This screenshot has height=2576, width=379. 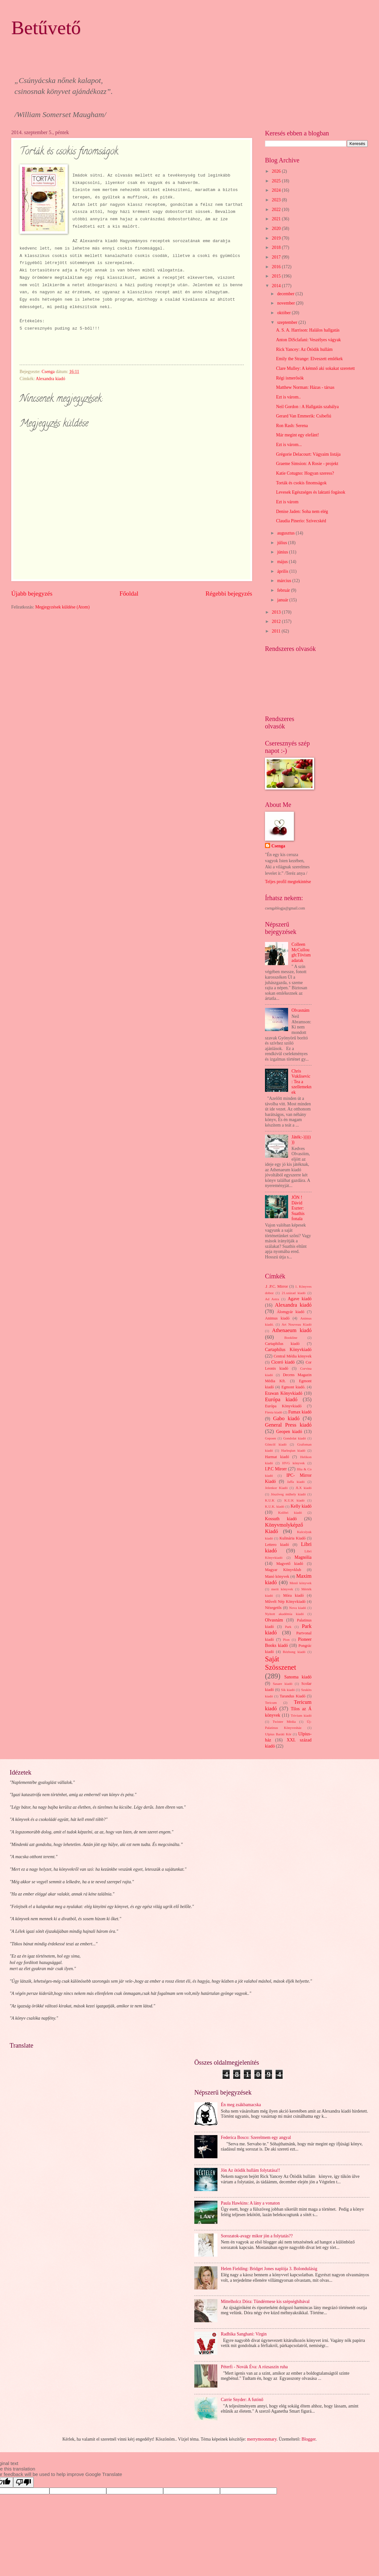 What do you see at coordinates (273, 1607) in the screenshot?
I see `Nézegetős` at bounding box center [273, 1607].